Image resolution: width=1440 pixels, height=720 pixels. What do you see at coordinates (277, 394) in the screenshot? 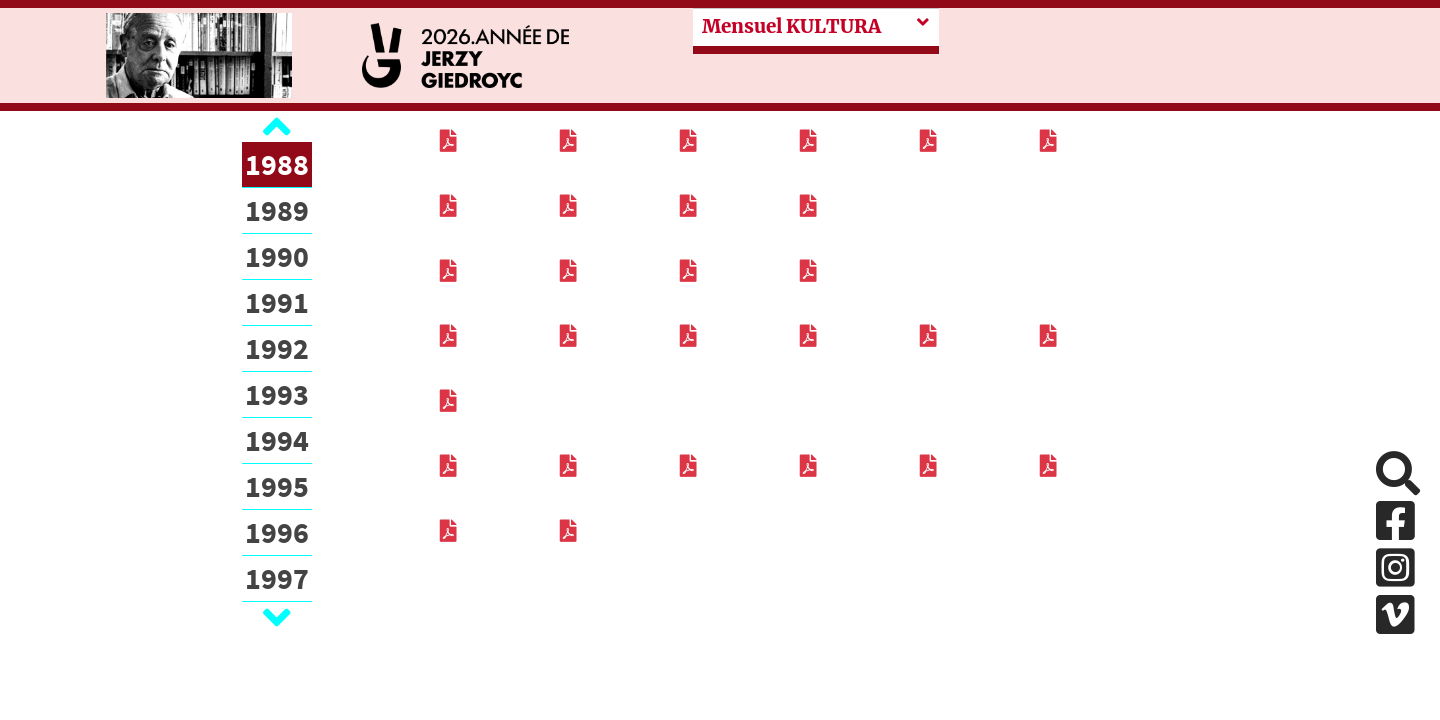
I see `1993` at bounding box center [277, 394].